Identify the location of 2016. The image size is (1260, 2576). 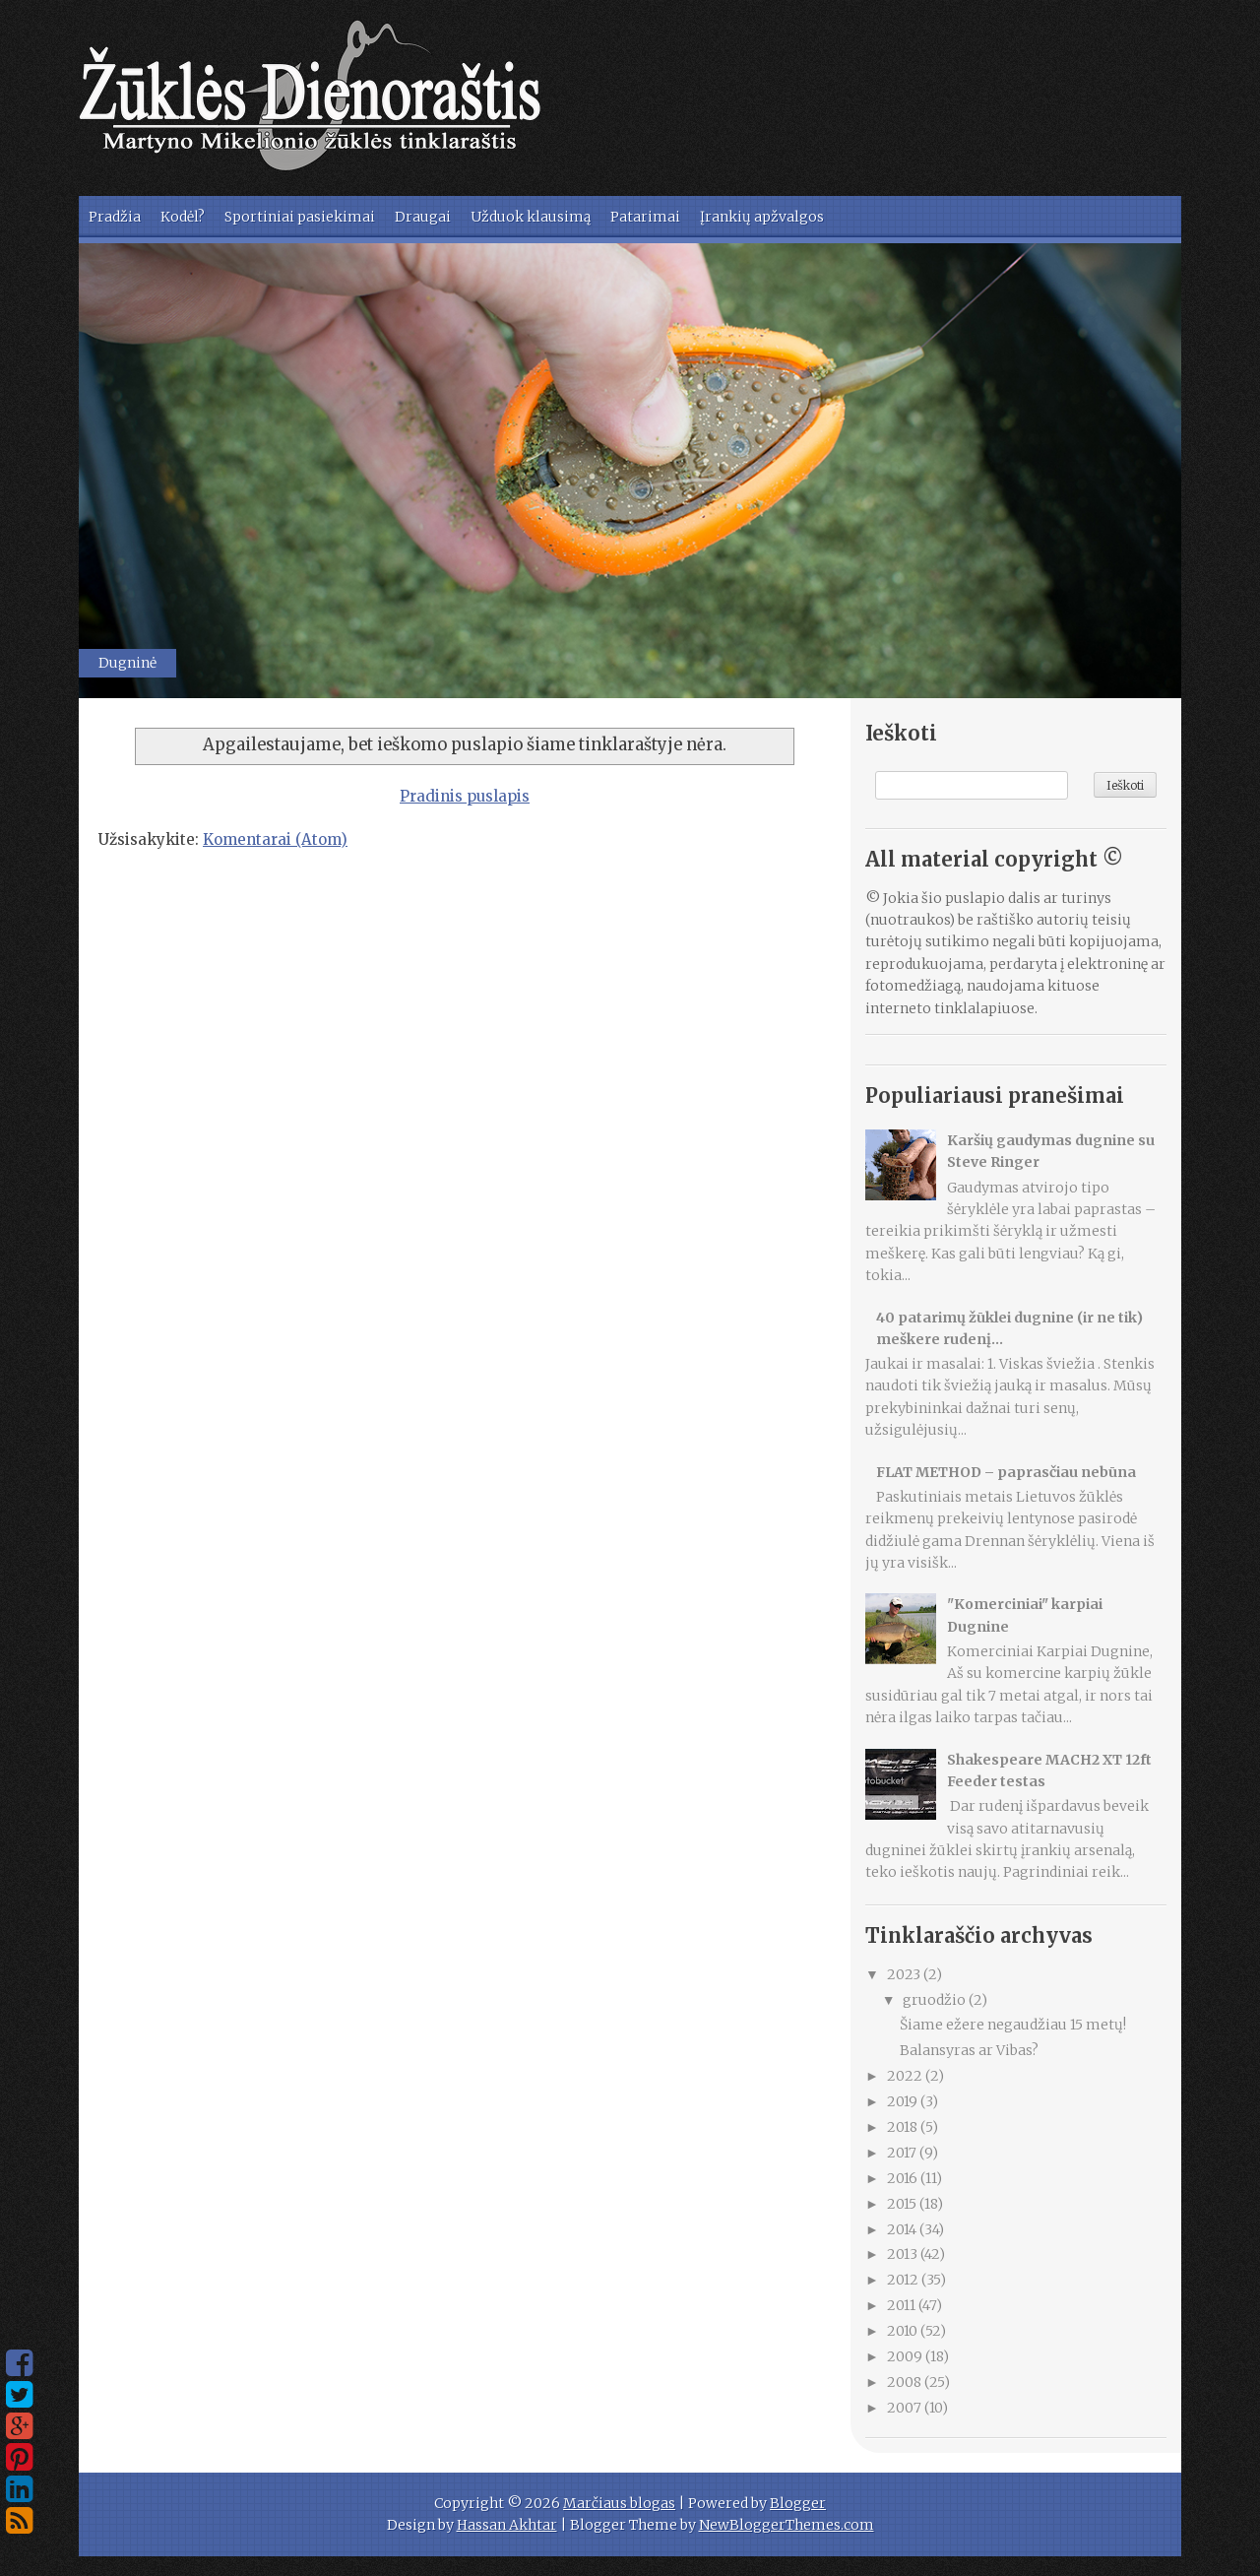
(903, 2178).